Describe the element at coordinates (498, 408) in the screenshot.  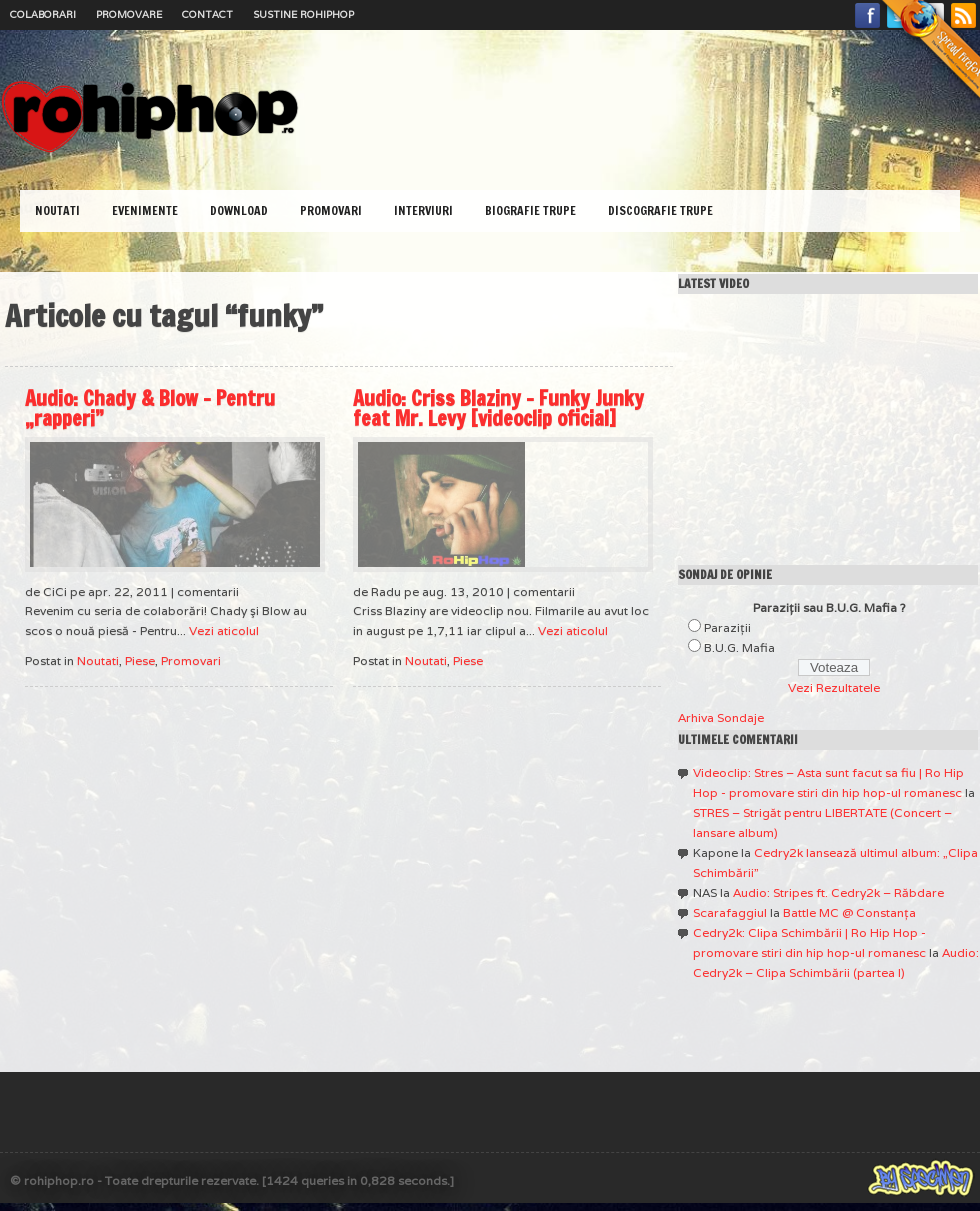
I see `Audio: Criss Blaziny – Funky Junky feat Mr. Levy [videoclip oficial]` at that location.